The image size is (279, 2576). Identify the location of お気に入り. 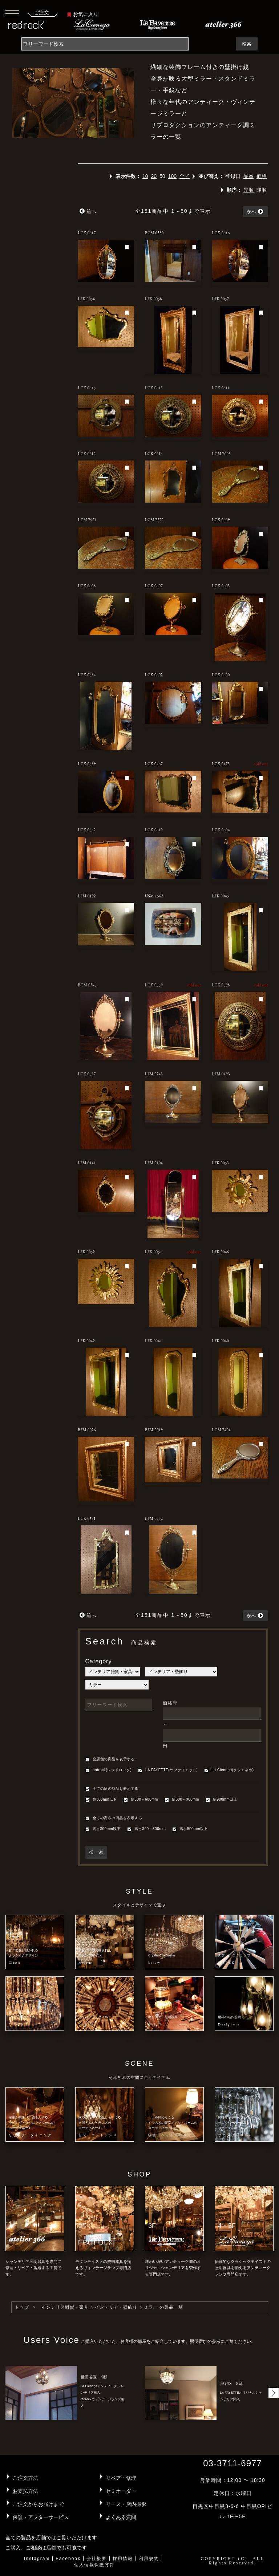
(82, 14).